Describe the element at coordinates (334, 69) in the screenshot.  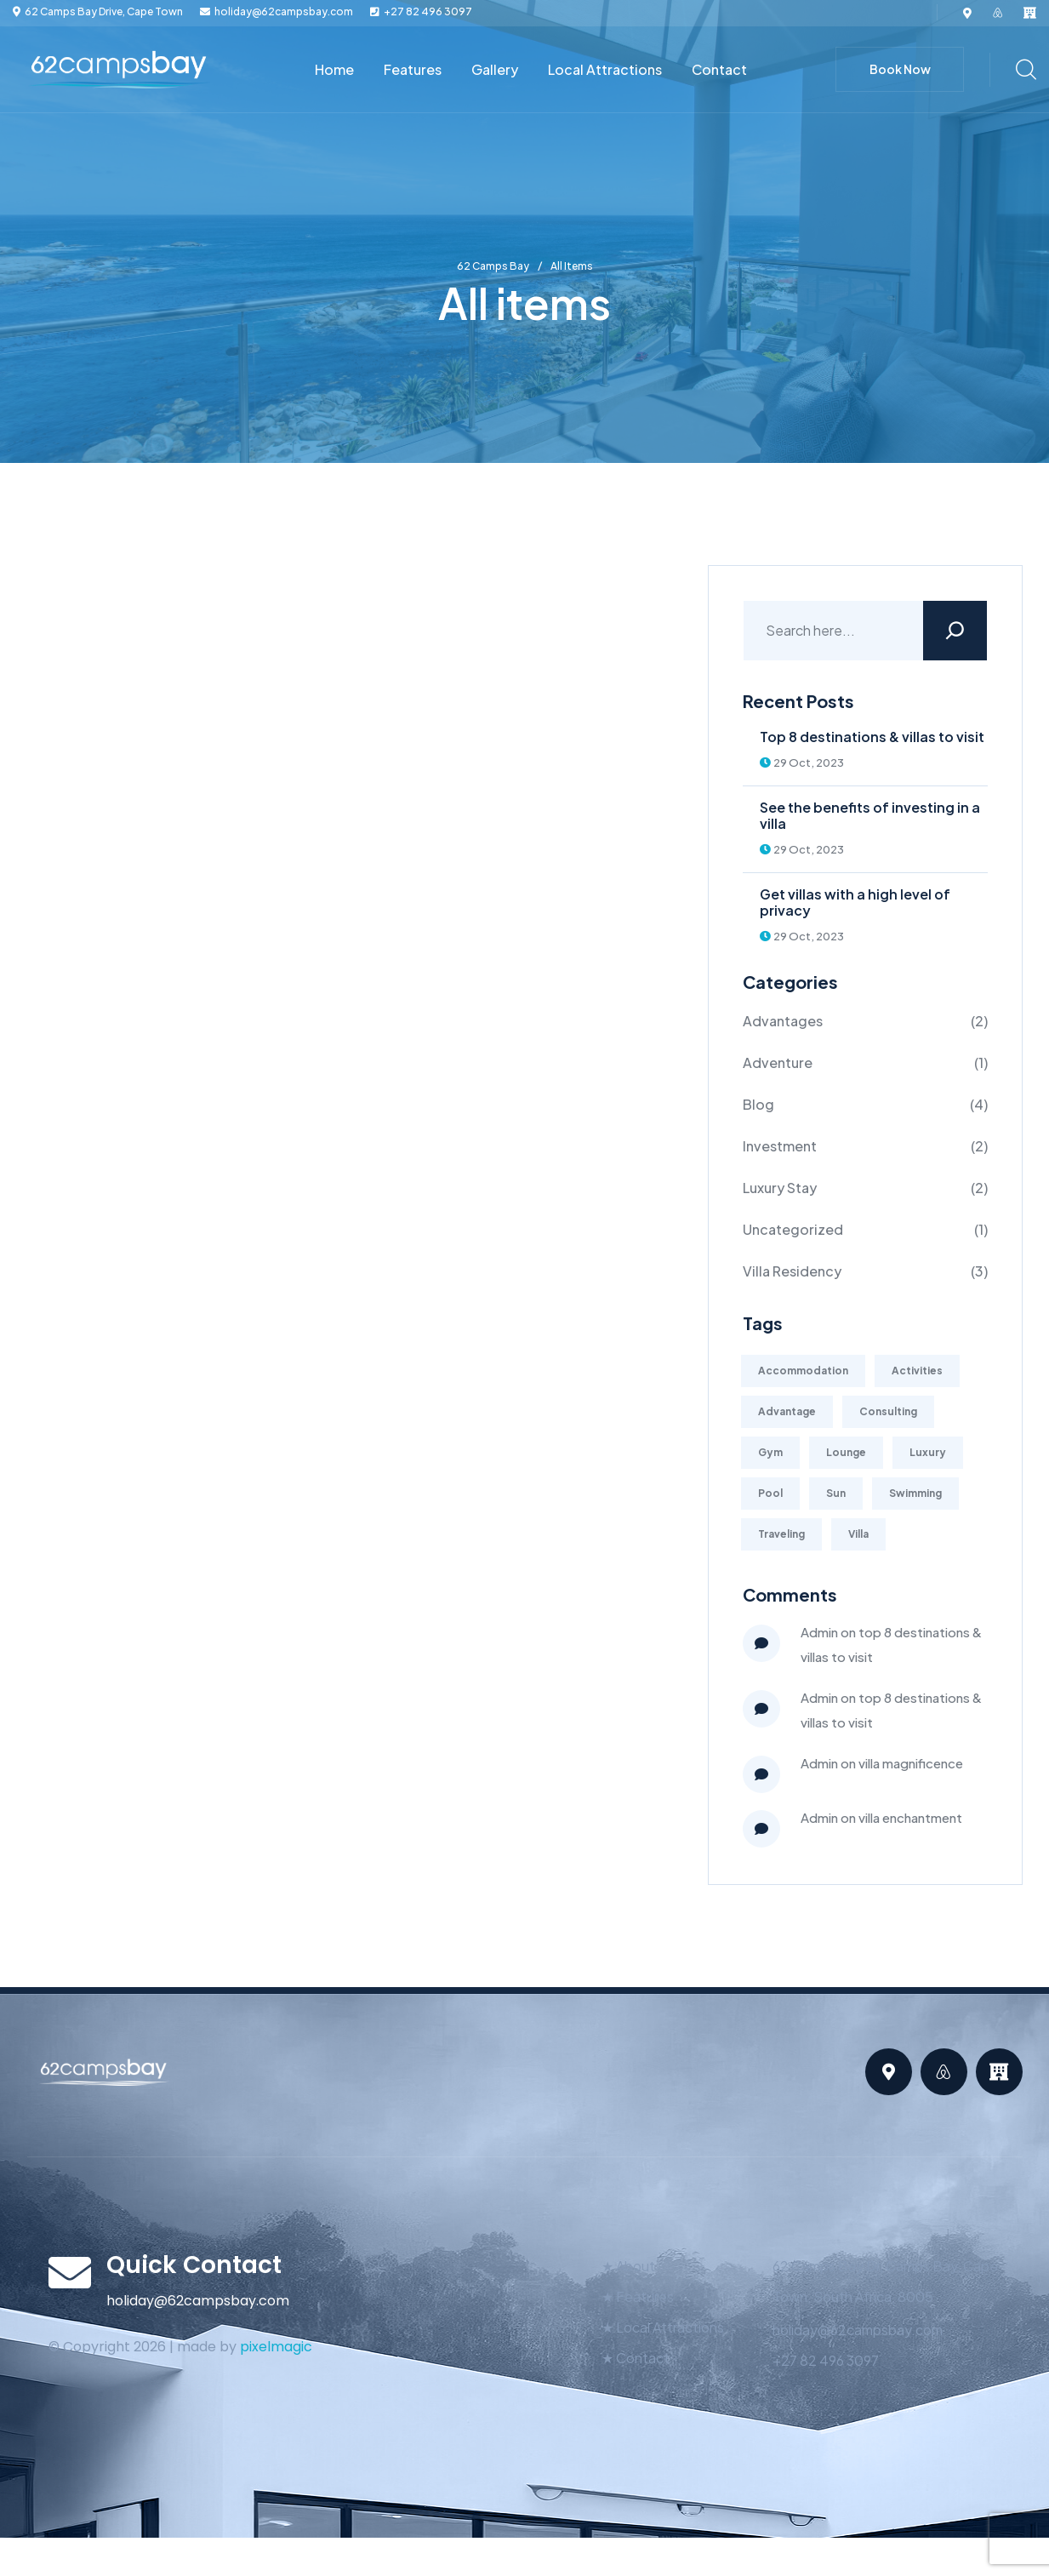
I see `Home` at that location.